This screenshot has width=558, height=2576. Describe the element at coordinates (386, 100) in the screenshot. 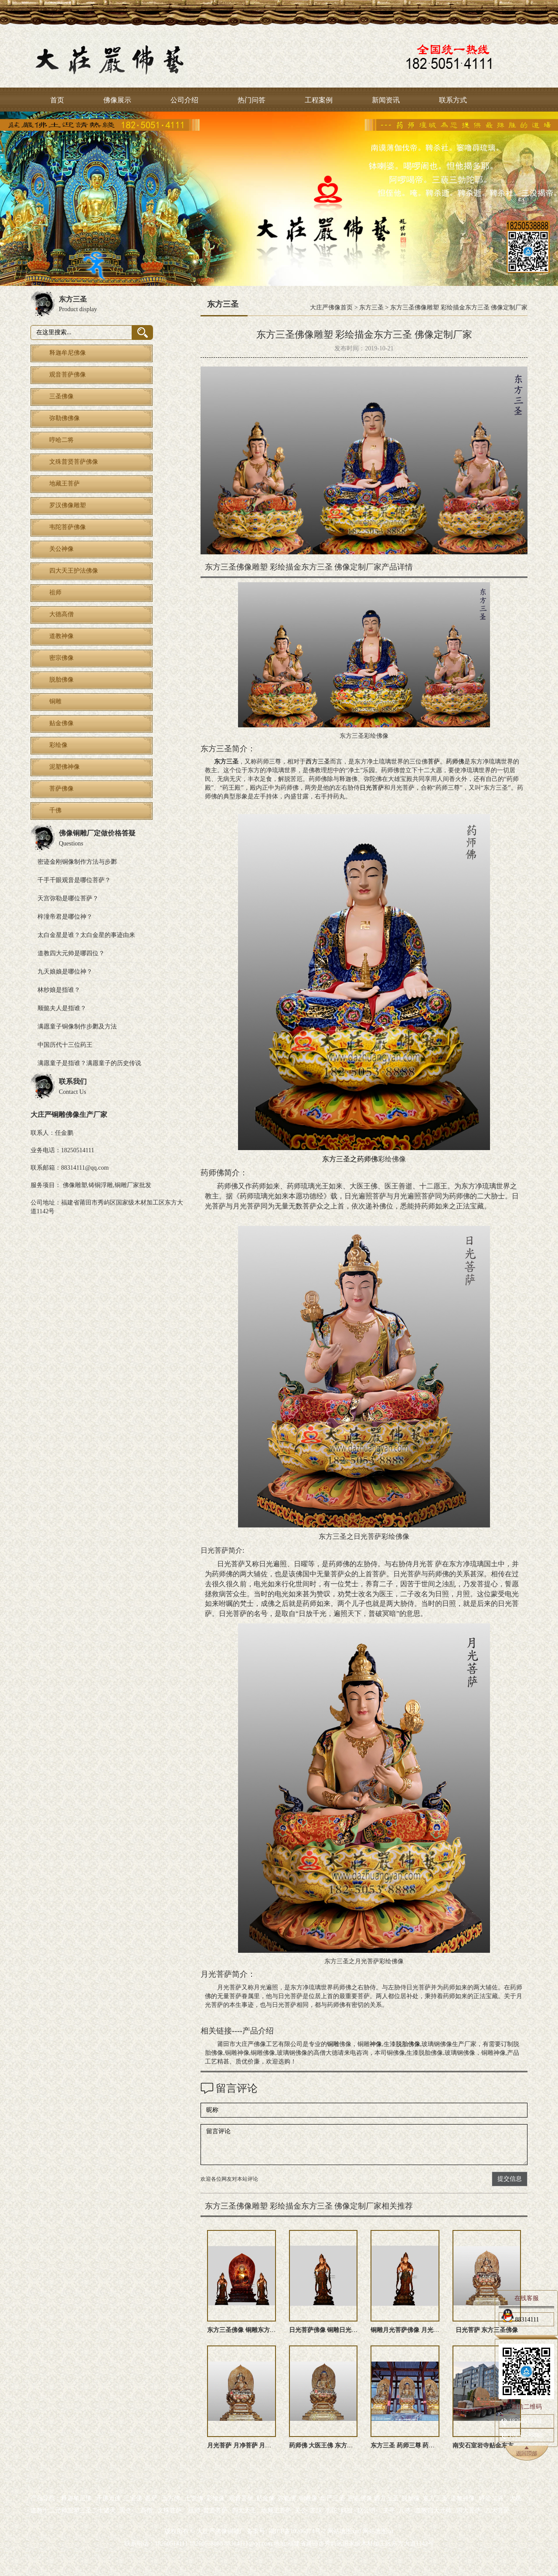

I see `新闻资讯` at that location.